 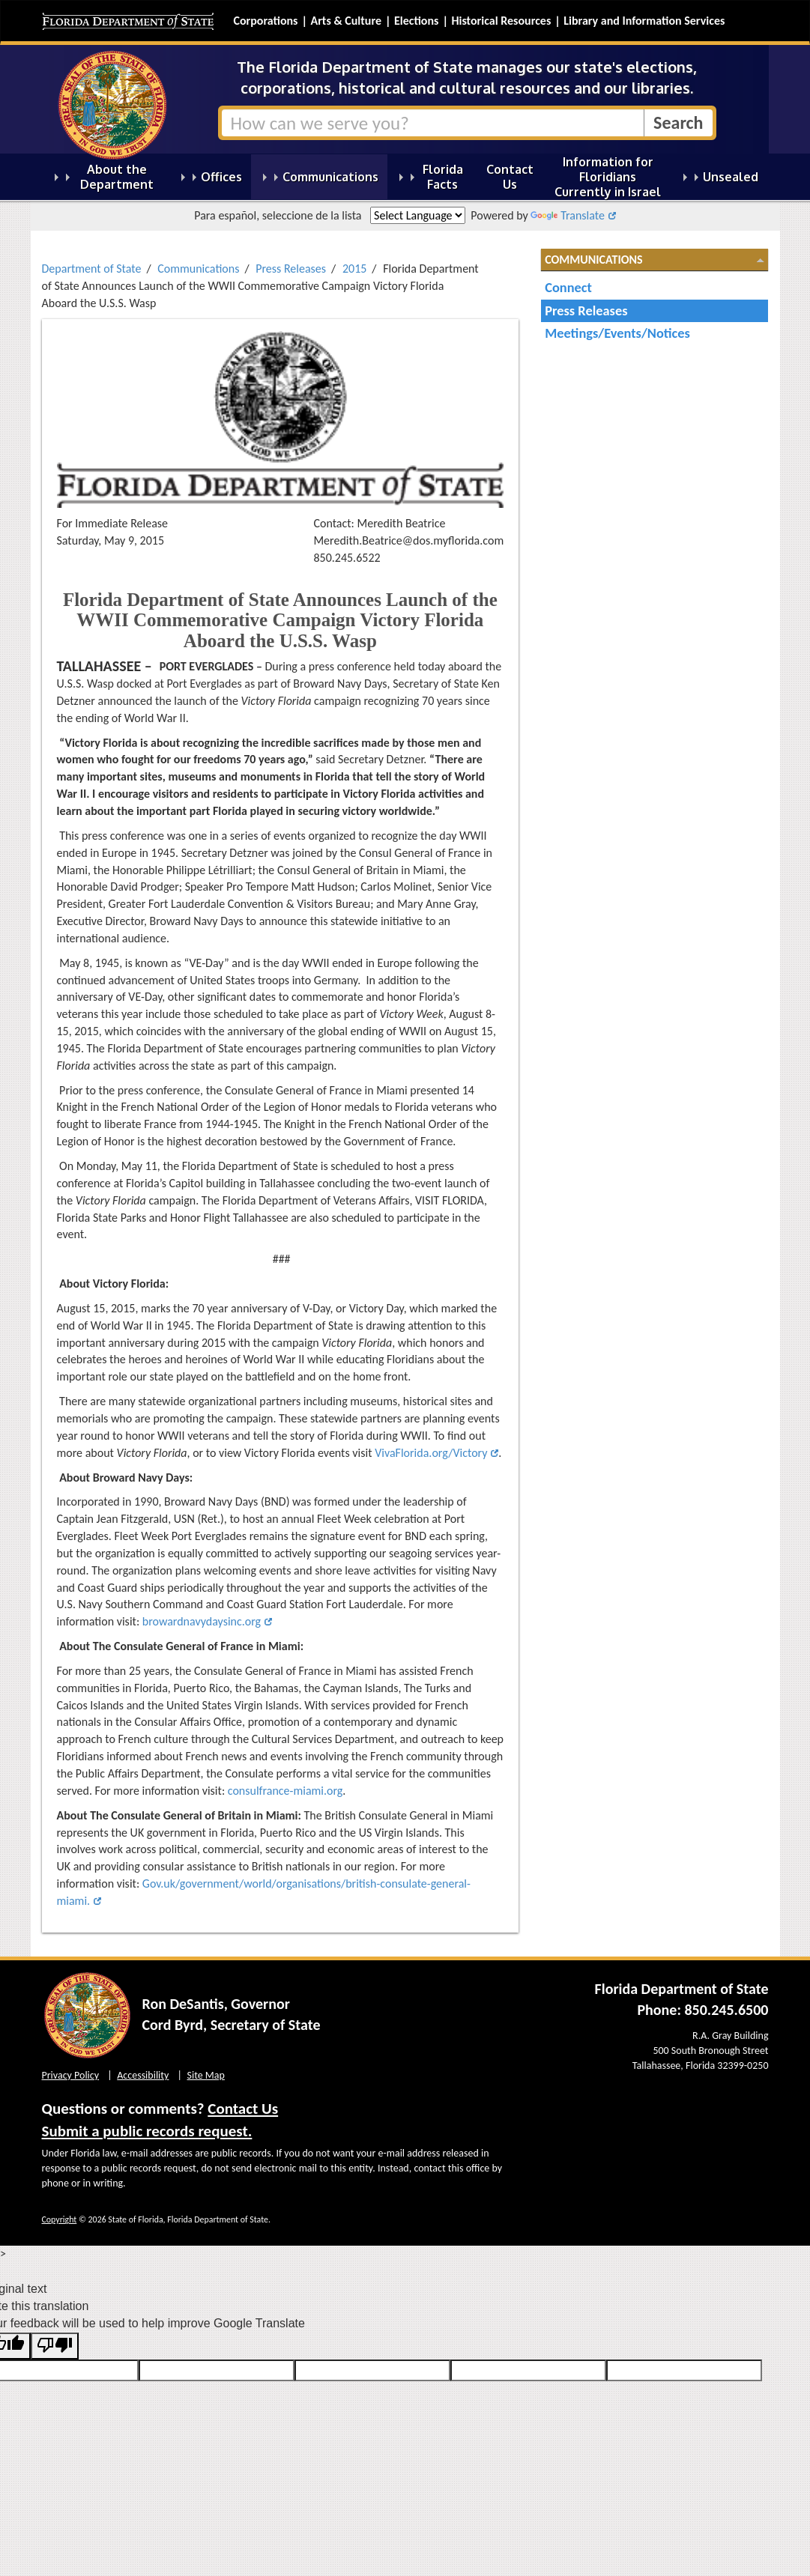 What do you see at coordinates (291, 268) in the screenshot?
I see `Press Releases` at bounding box center [291, 268].